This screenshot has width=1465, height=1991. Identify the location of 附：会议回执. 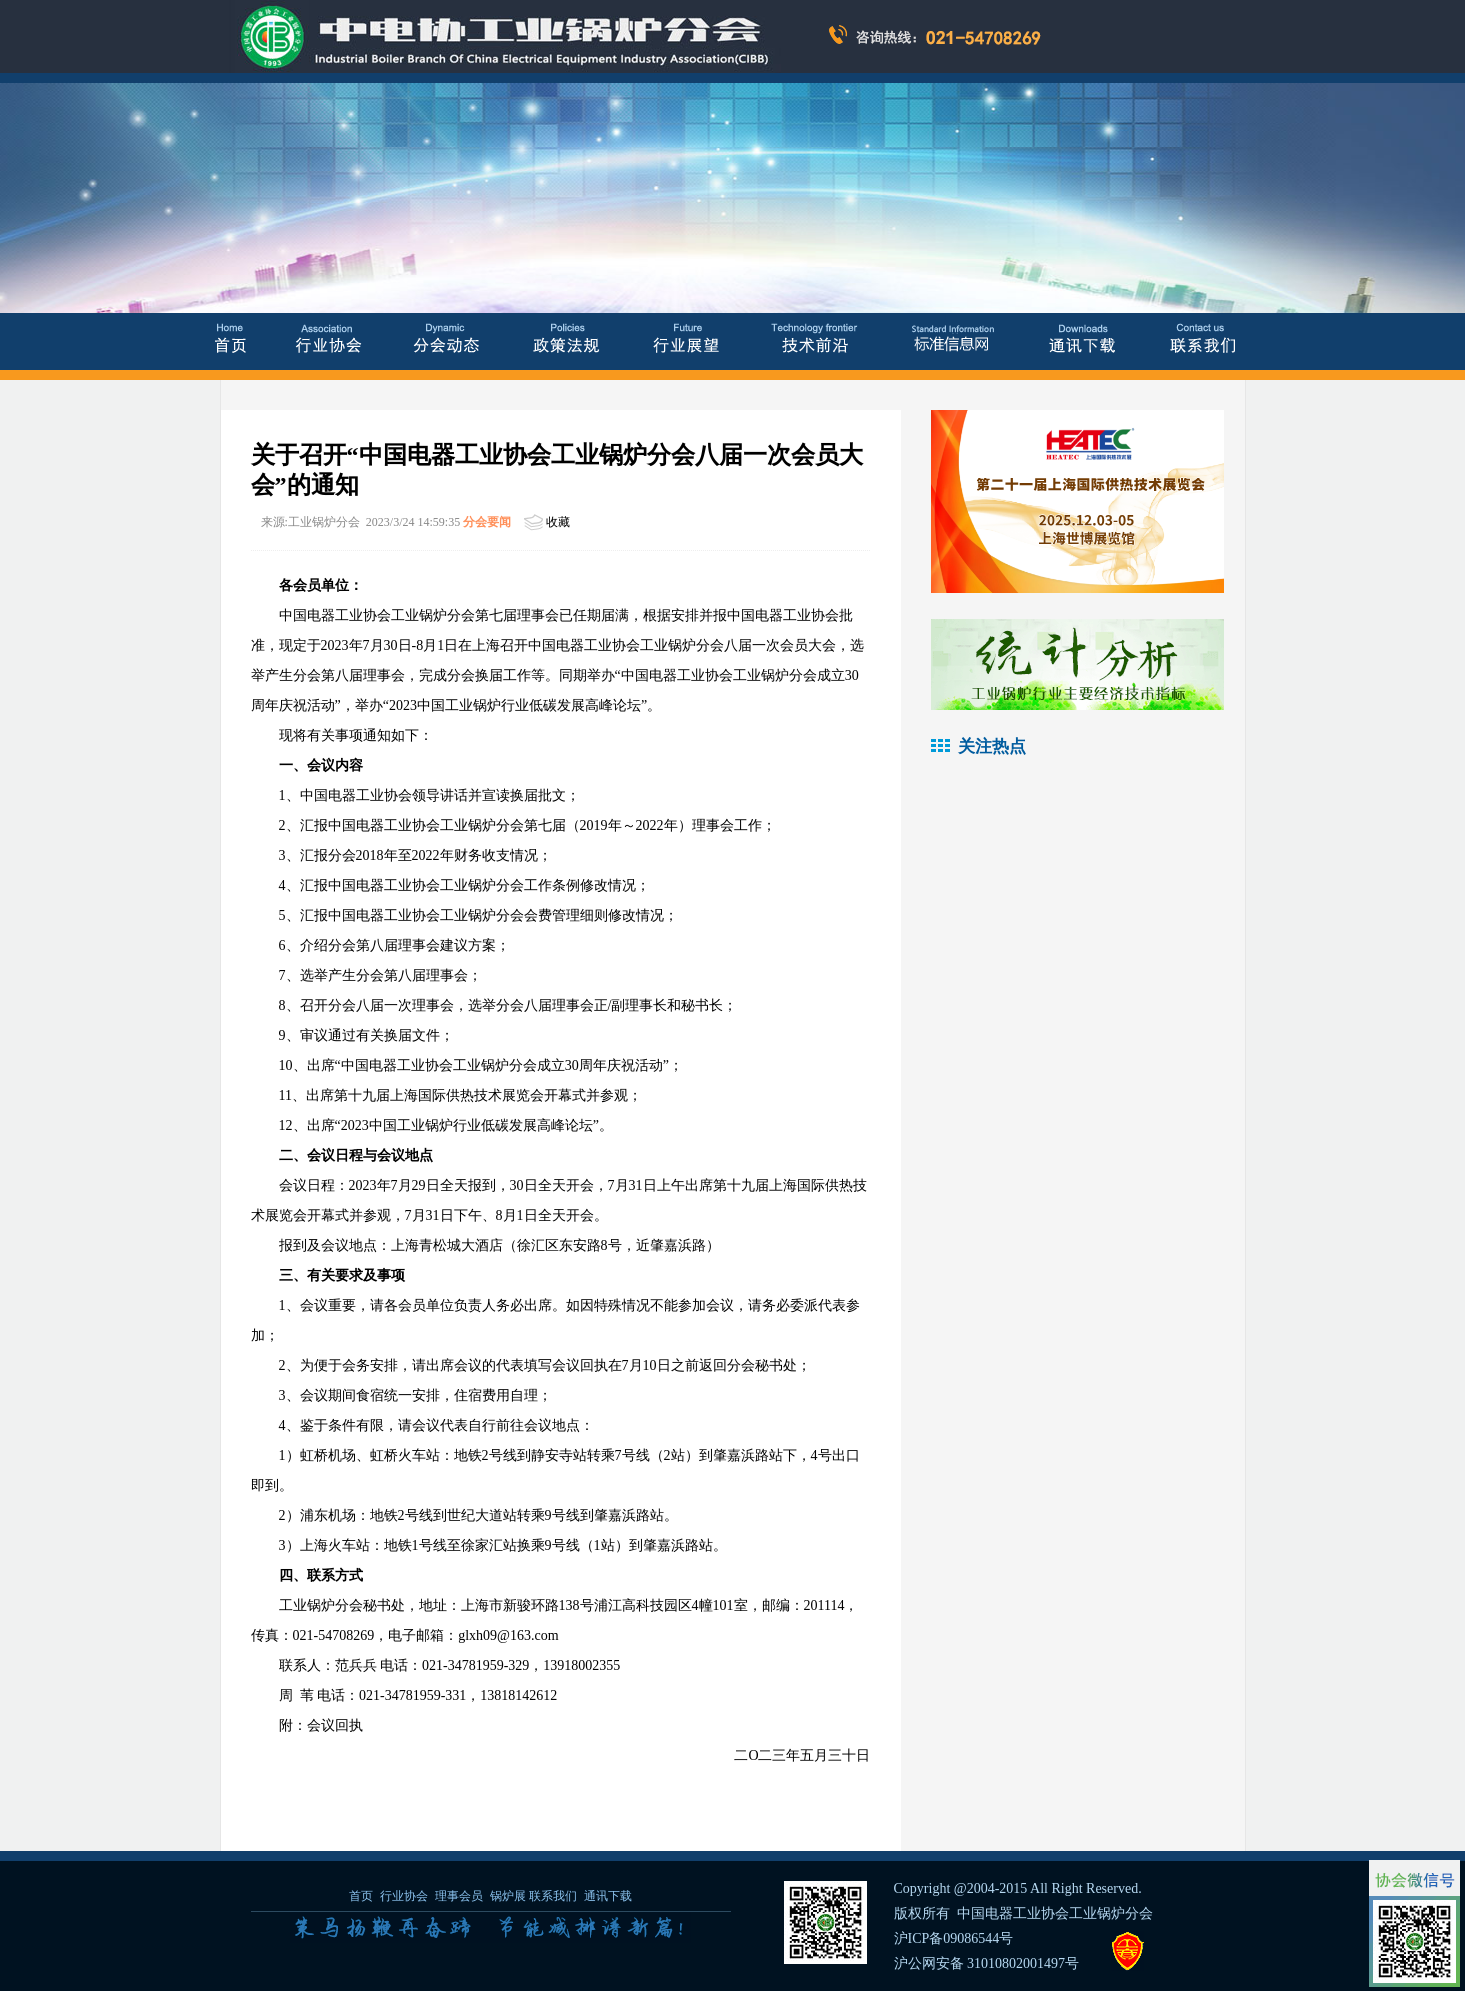
(321, 1725).